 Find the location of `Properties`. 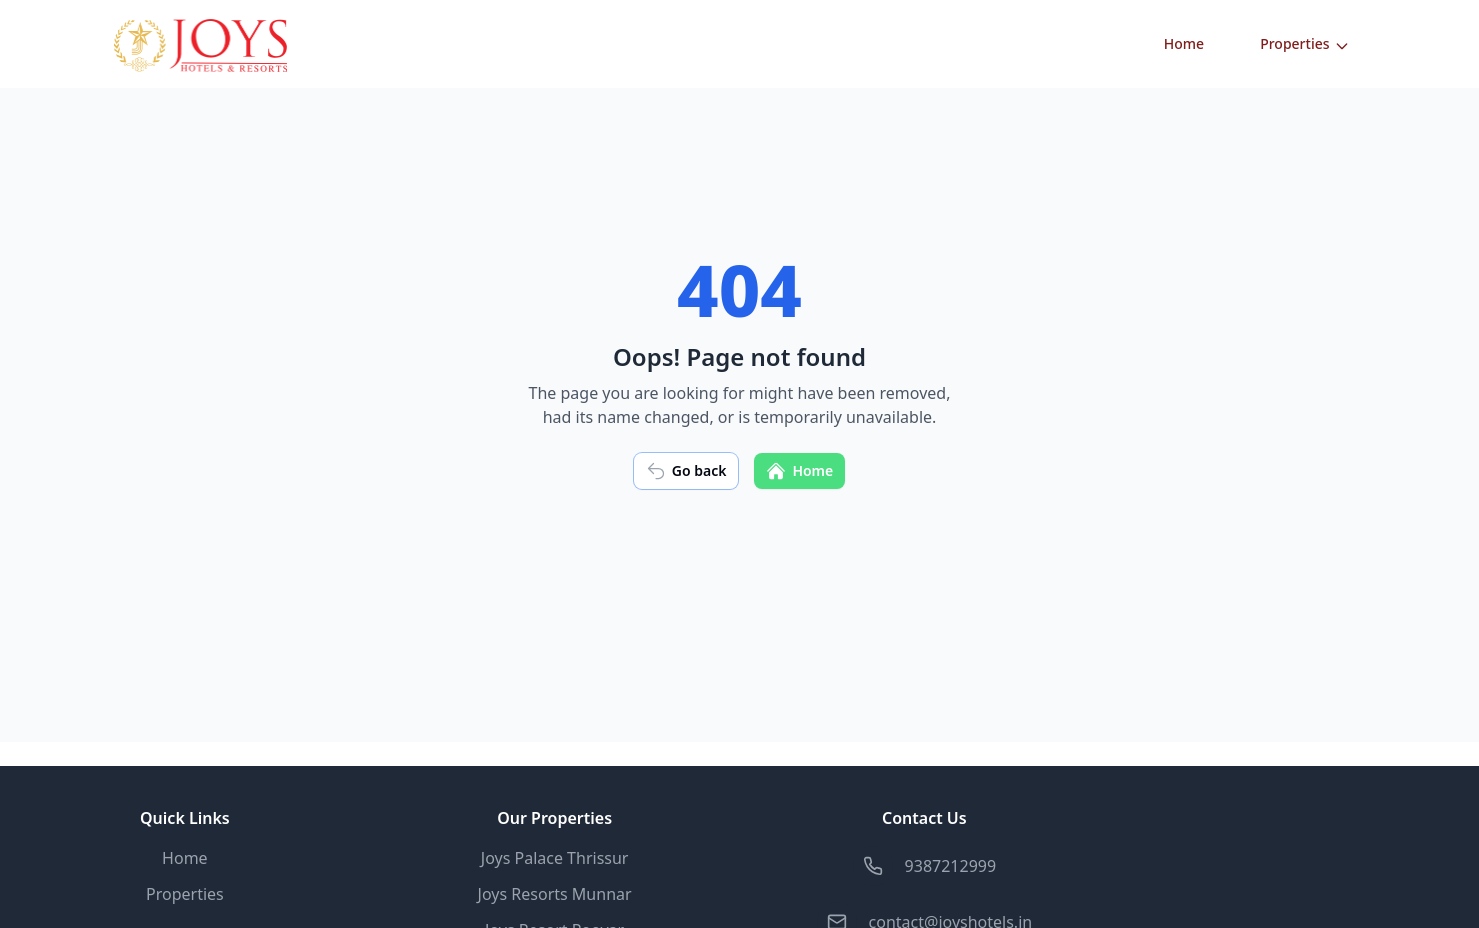

Properties is located at coordinates (1304, 44).